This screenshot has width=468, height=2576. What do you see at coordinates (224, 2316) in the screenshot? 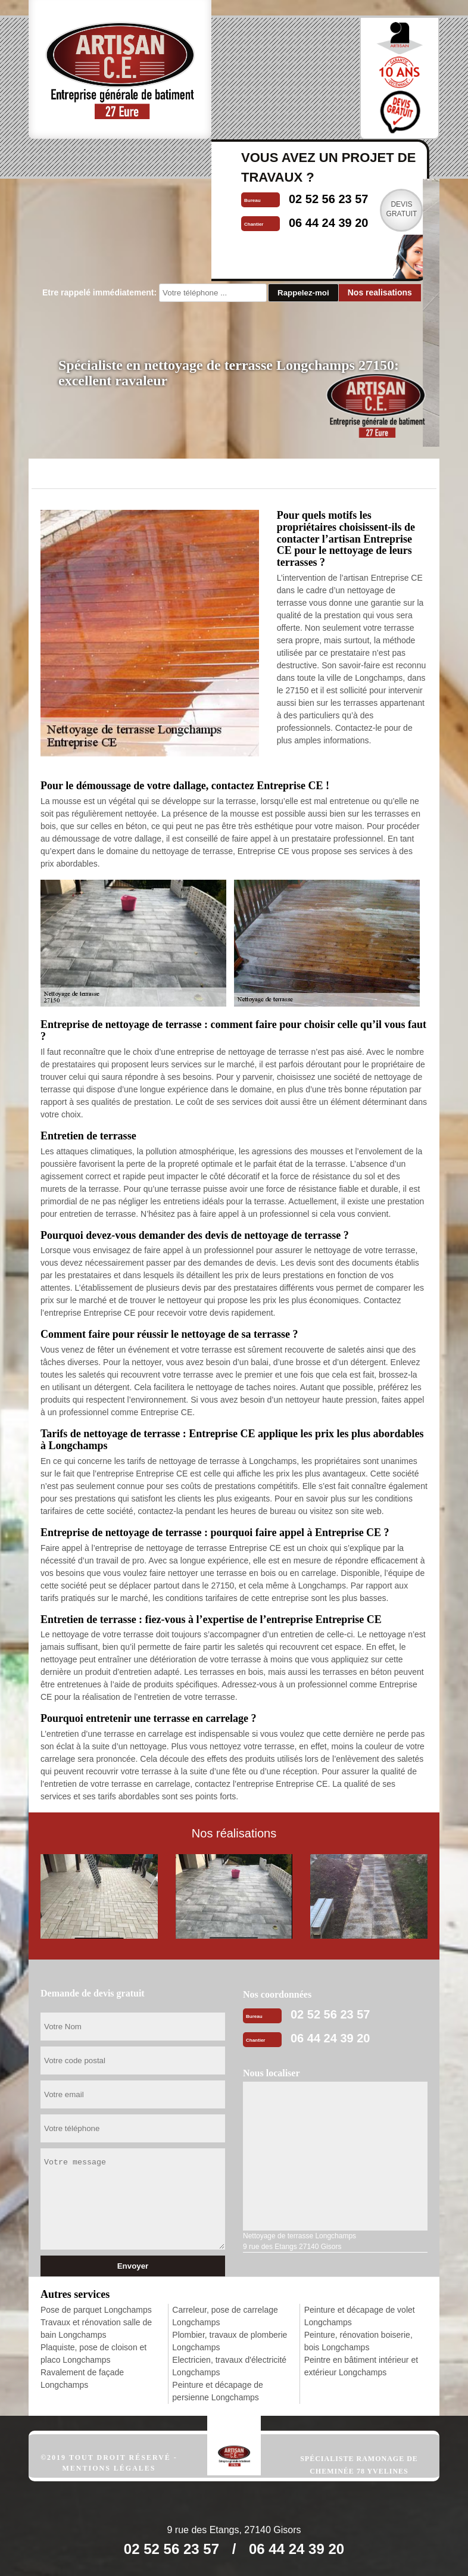
I see `Carreleur, pose de carrelage Longchamps` at bounding box center [224, 2316].